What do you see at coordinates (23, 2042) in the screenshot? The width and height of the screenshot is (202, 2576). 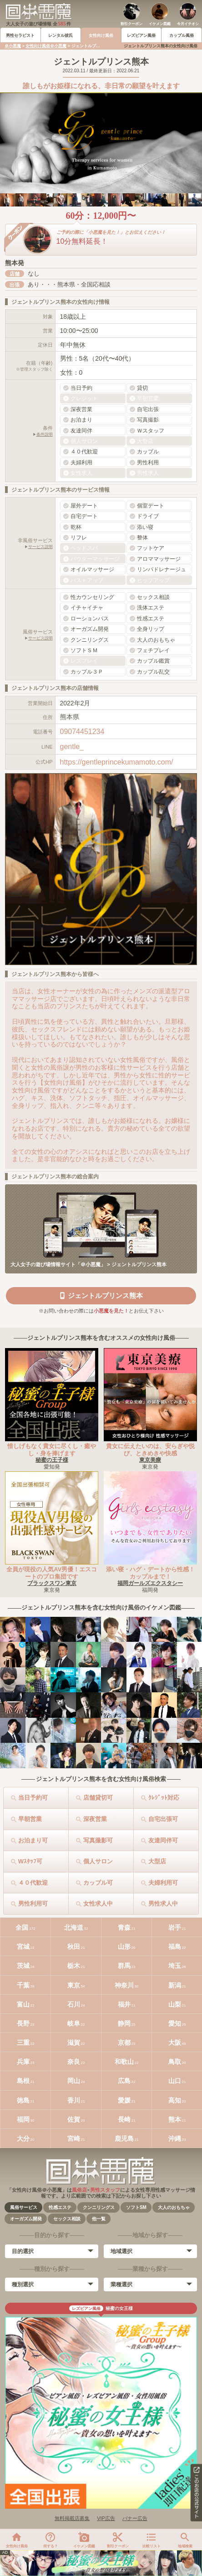 I see `三重` at bounding box center [23, 2042].